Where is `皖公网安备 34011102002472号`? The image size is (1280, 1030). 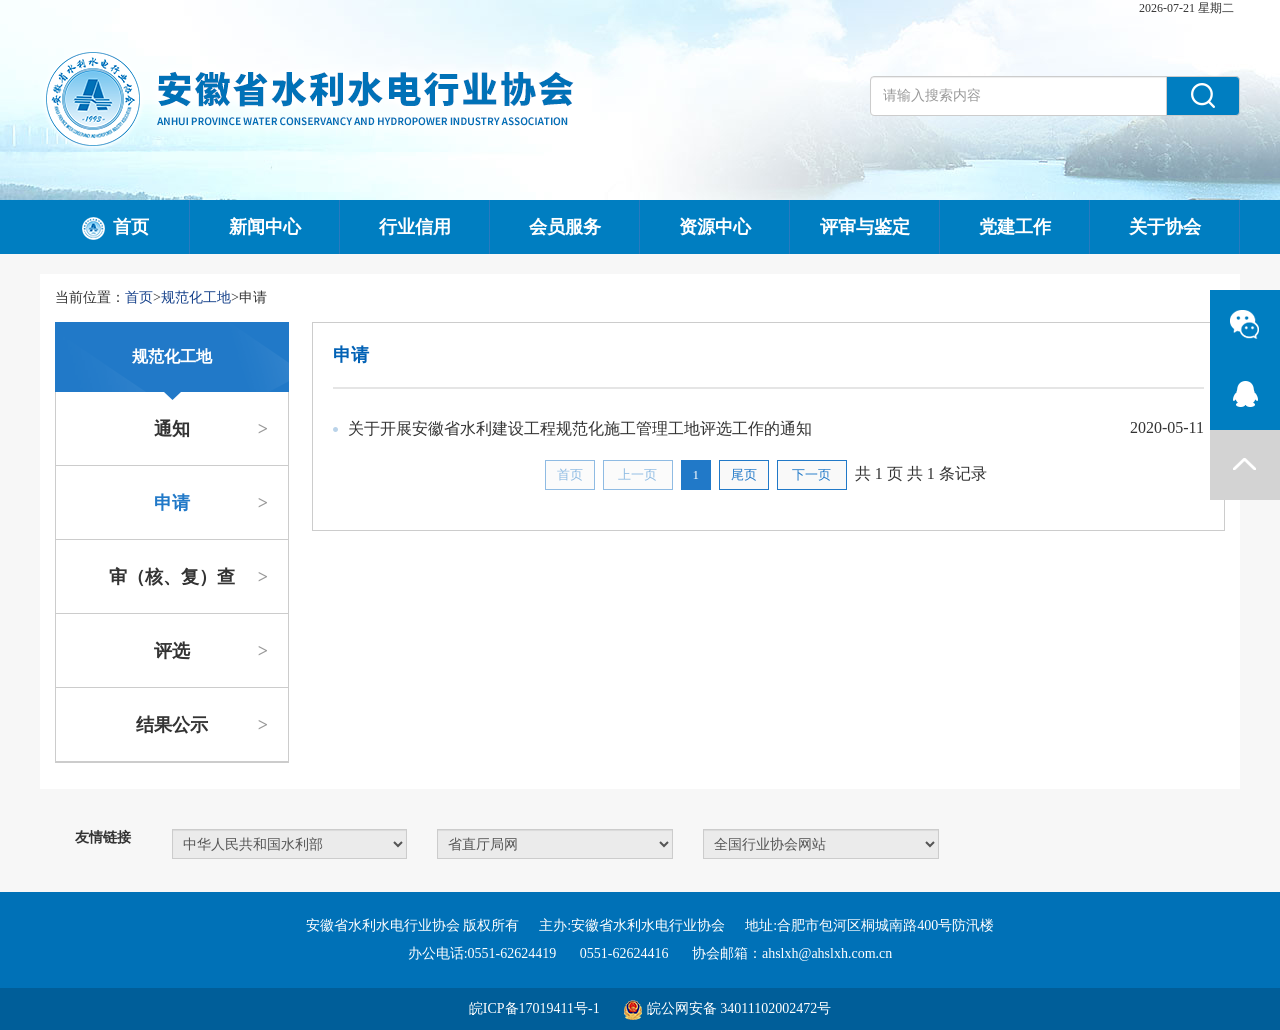
皖公网安备 34011102002472号 is located at coordinates (739, 1008).